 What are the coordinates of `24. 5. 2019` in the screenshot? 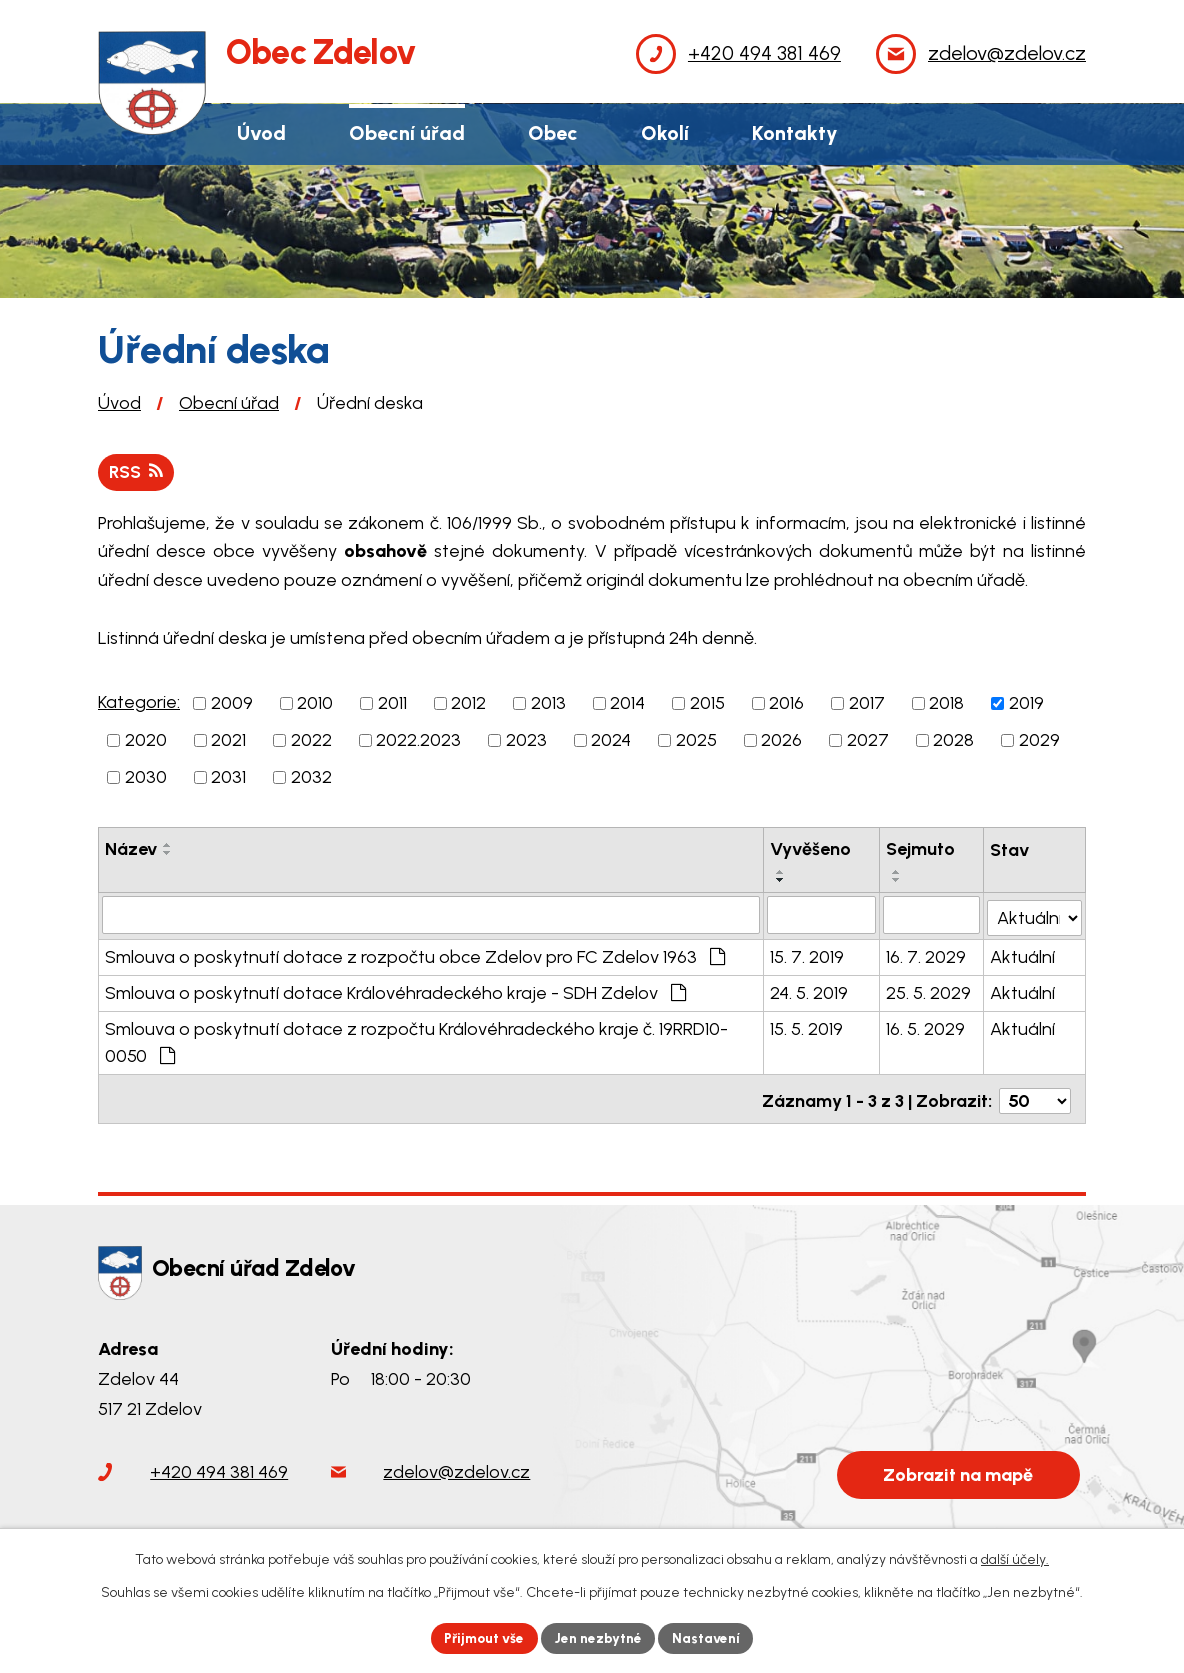 It's located at (810, 992).